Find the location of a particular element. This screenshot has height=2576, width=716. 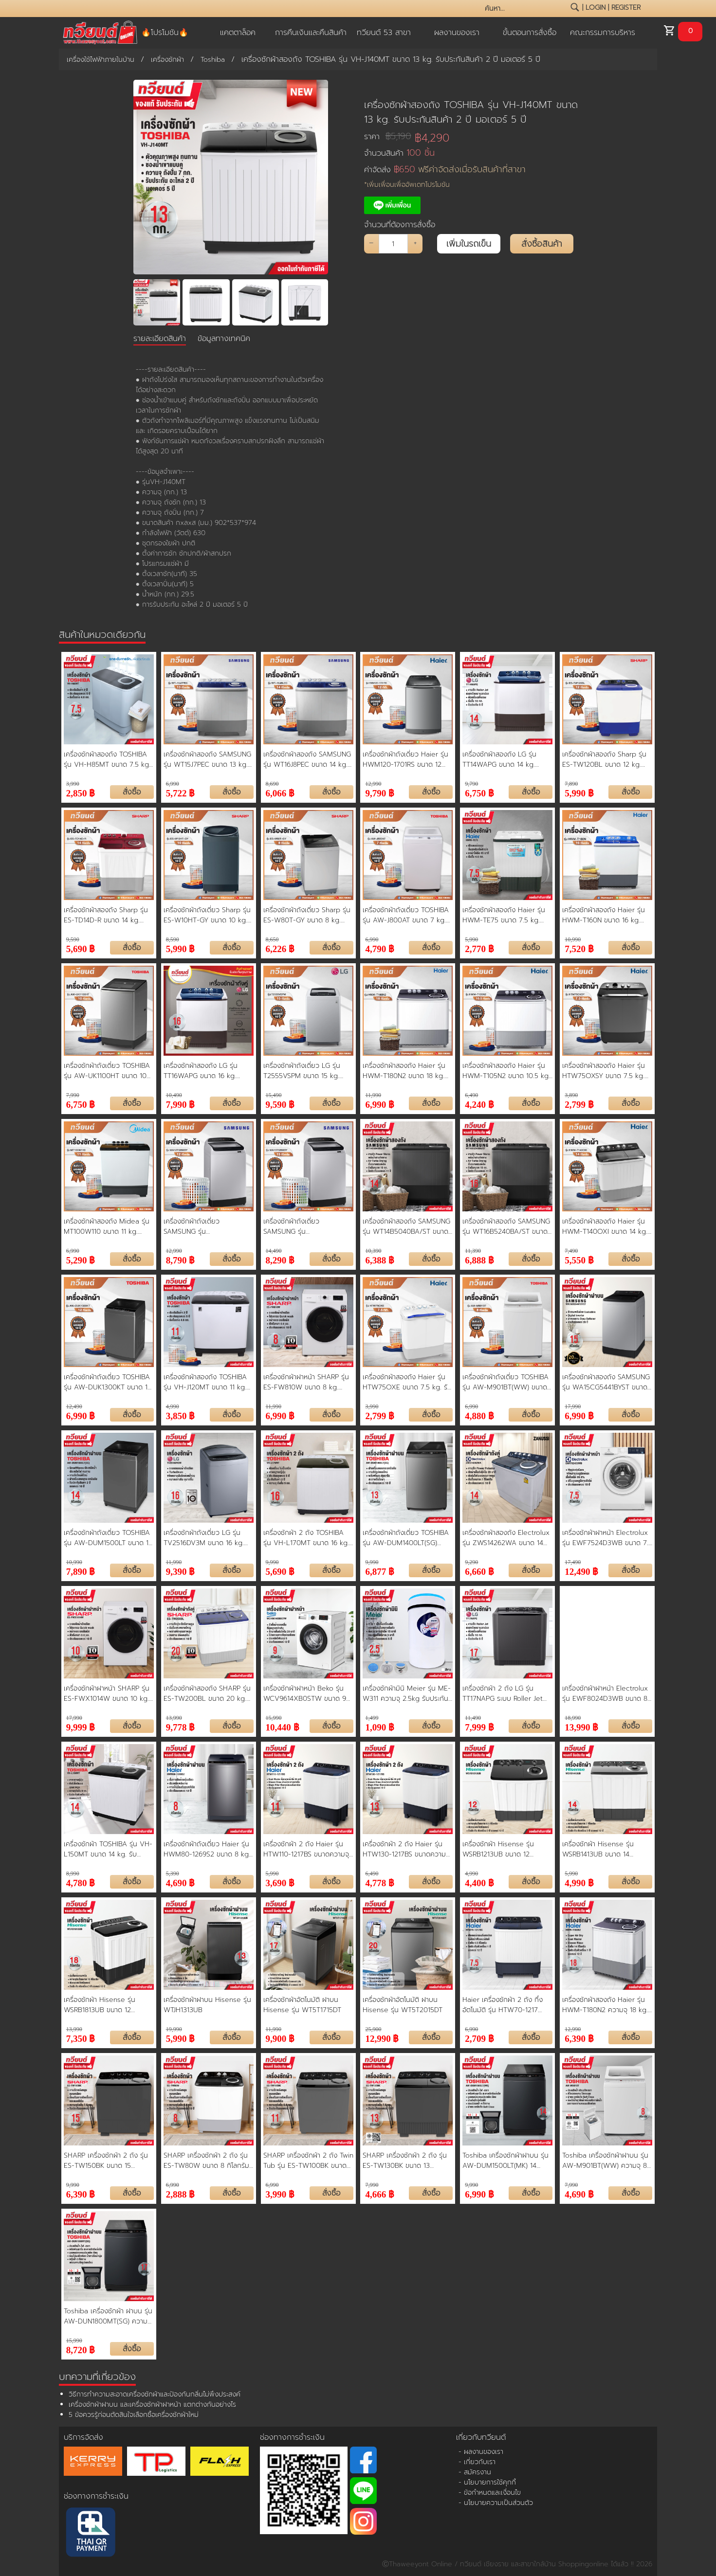

เครื่องซักผ้าสองถัง LG รุ่น TT14WAPG ขนาด 14 kg. ประกันสินค้า 1 ปี มอเตอร์ 5 ปี is located at coordinates (504, 759).